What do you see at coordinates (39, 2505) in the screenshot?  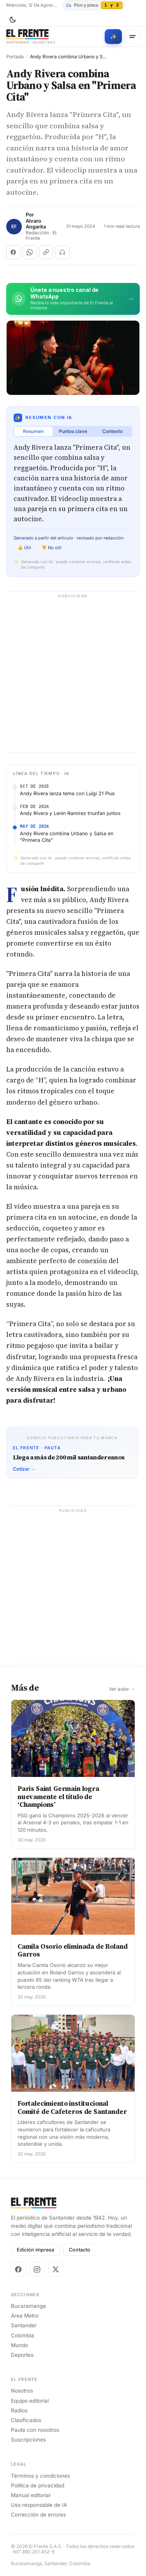 I see `Uso responsable de IA` at bounding box center [39, 2505].